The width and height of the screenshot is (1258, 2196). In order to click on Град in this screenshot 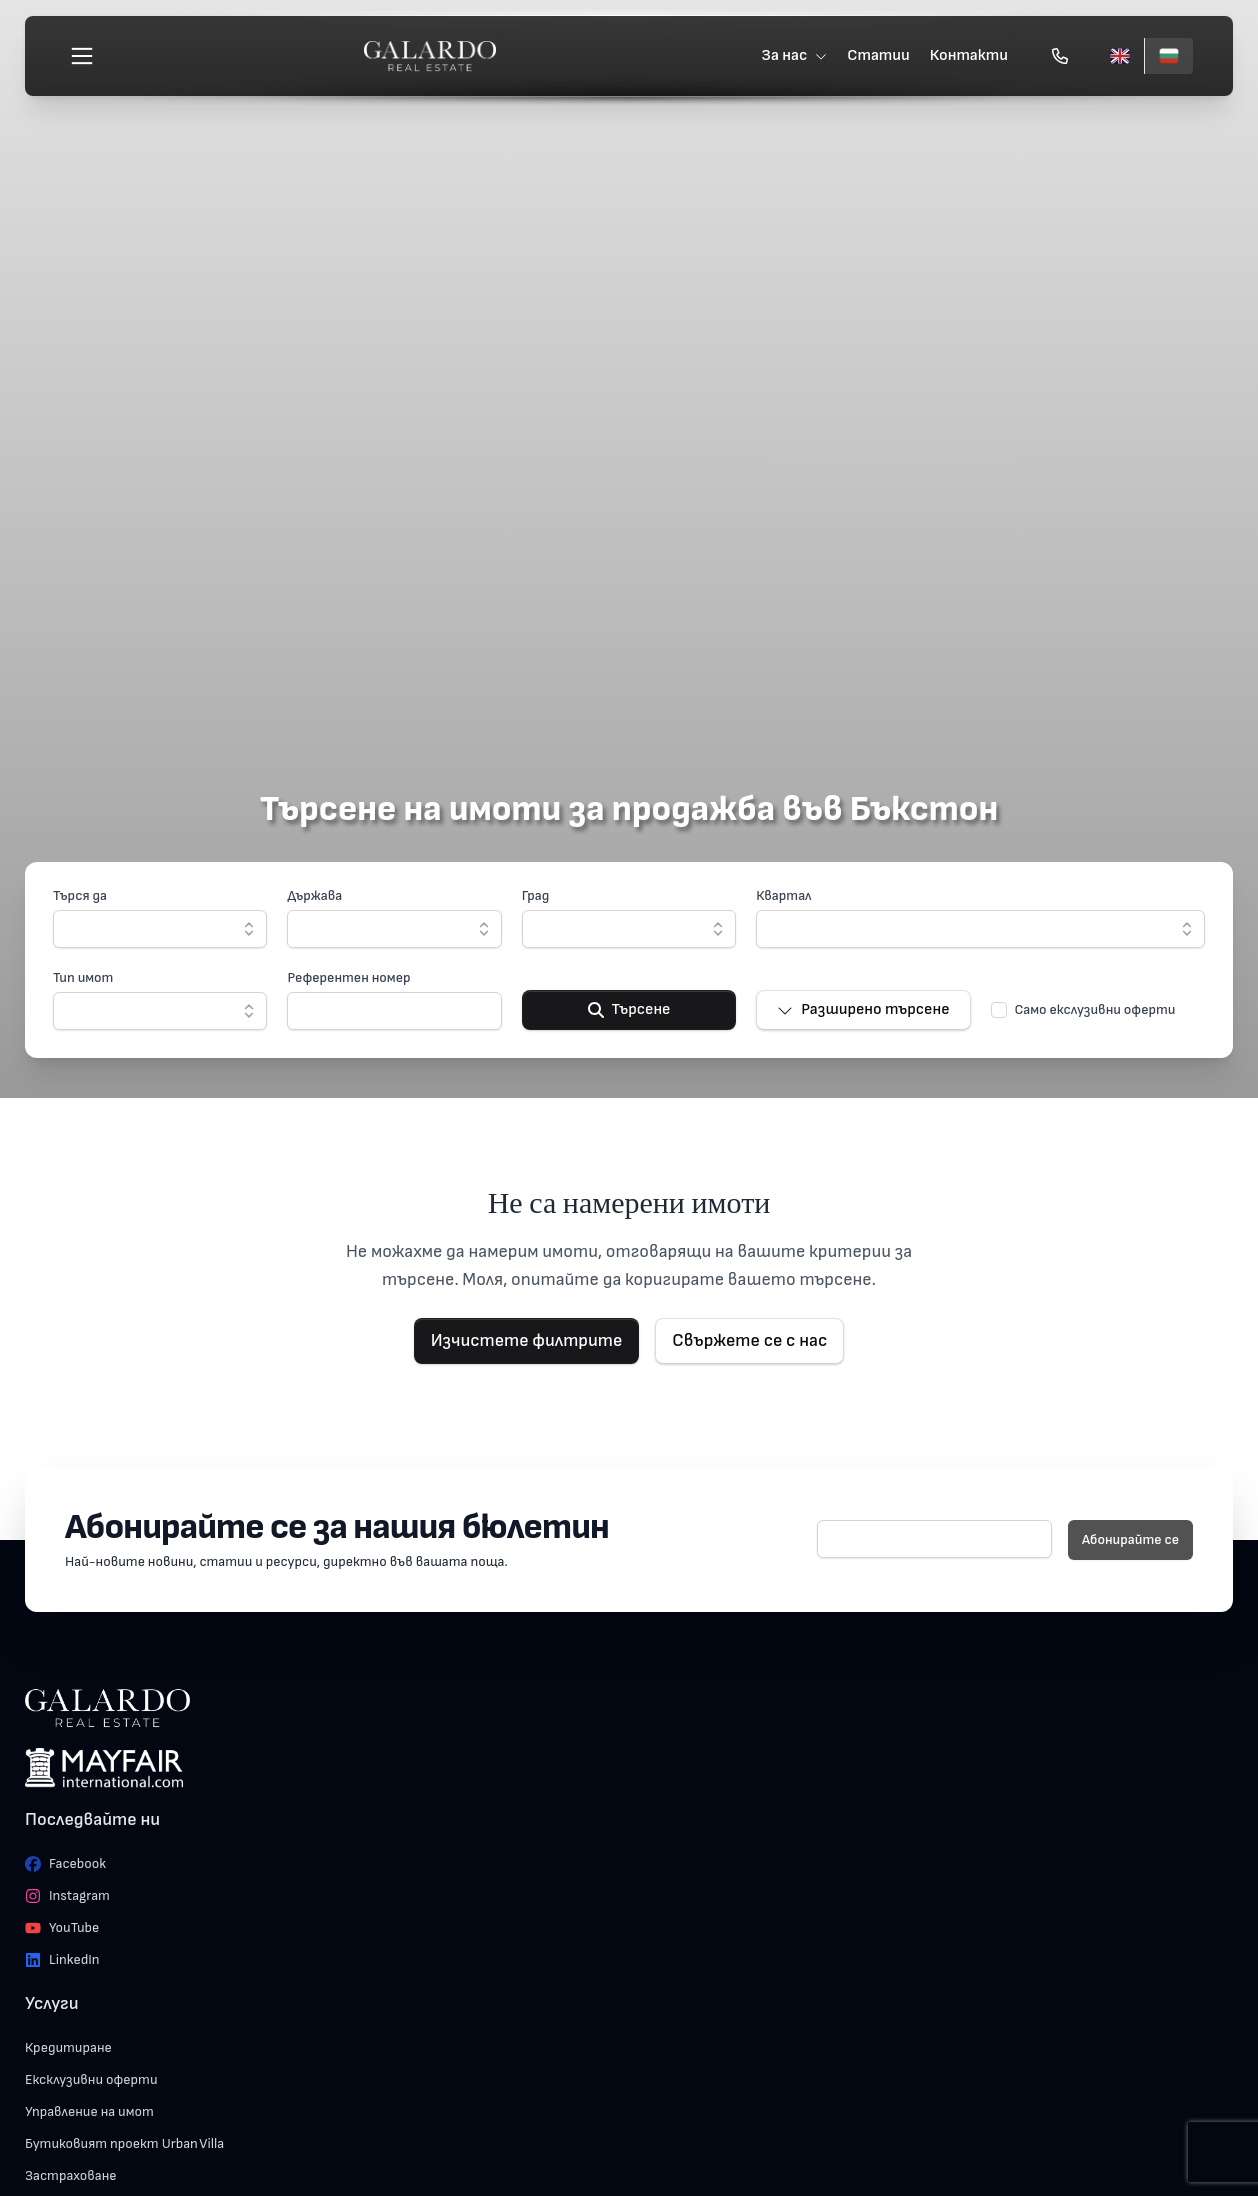, I will do `click(536, 895)`.